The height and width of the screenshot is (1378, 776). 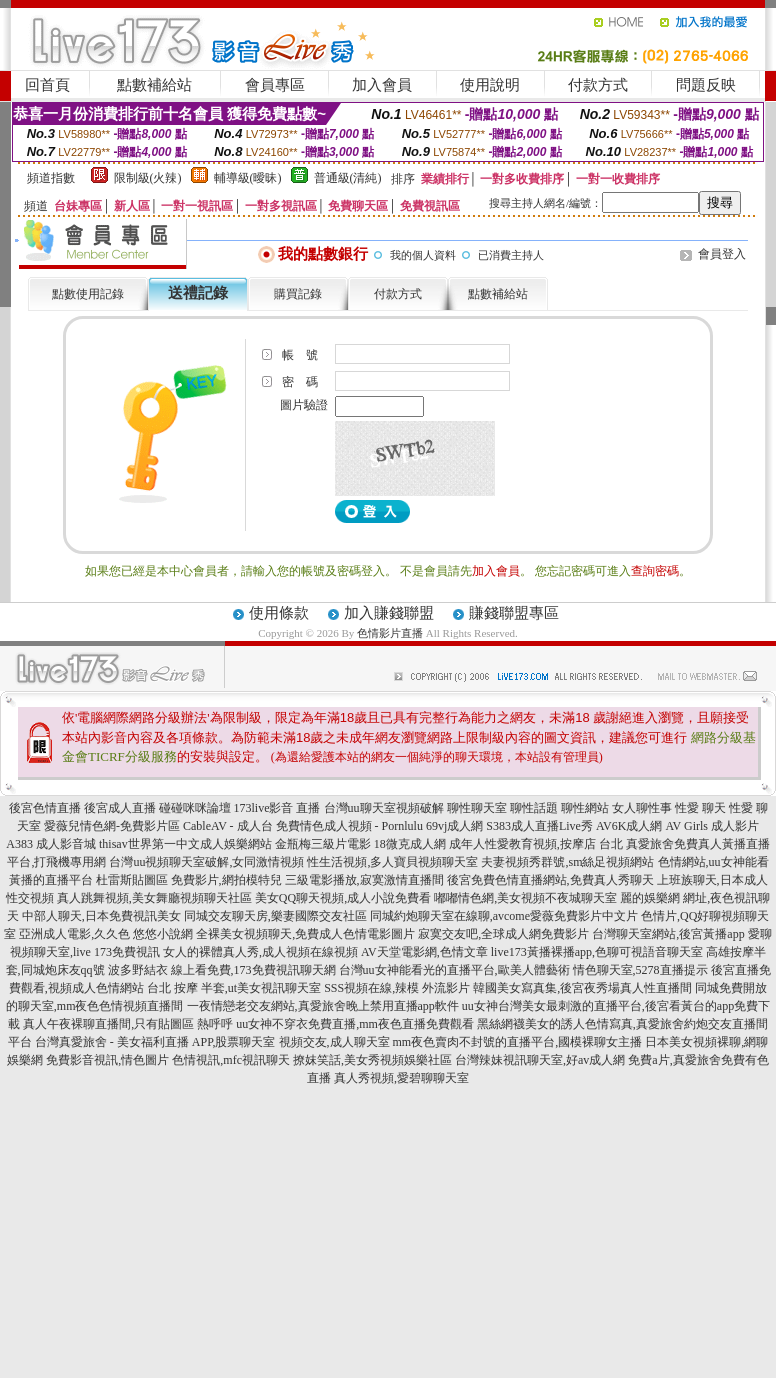 What do you see at coordinates (206, 862) in the screenshot?
I see `台灣uu視頻聊天室破解,女同激情視頻` at bounding box center [206, 862].